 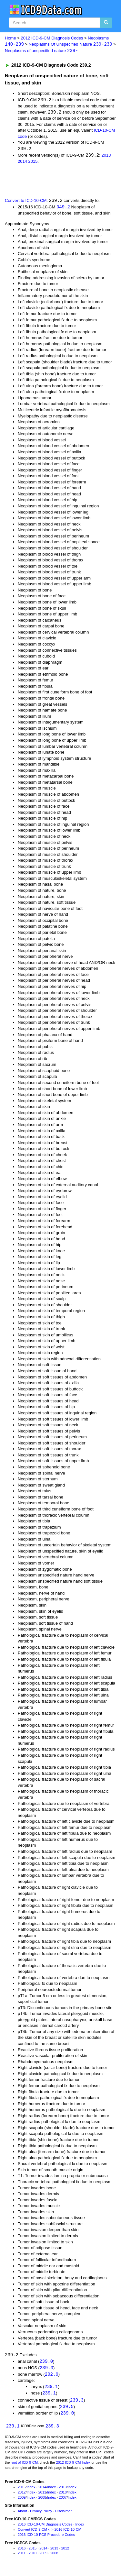 I want to click on 2016, so click(x=21, y=2551).